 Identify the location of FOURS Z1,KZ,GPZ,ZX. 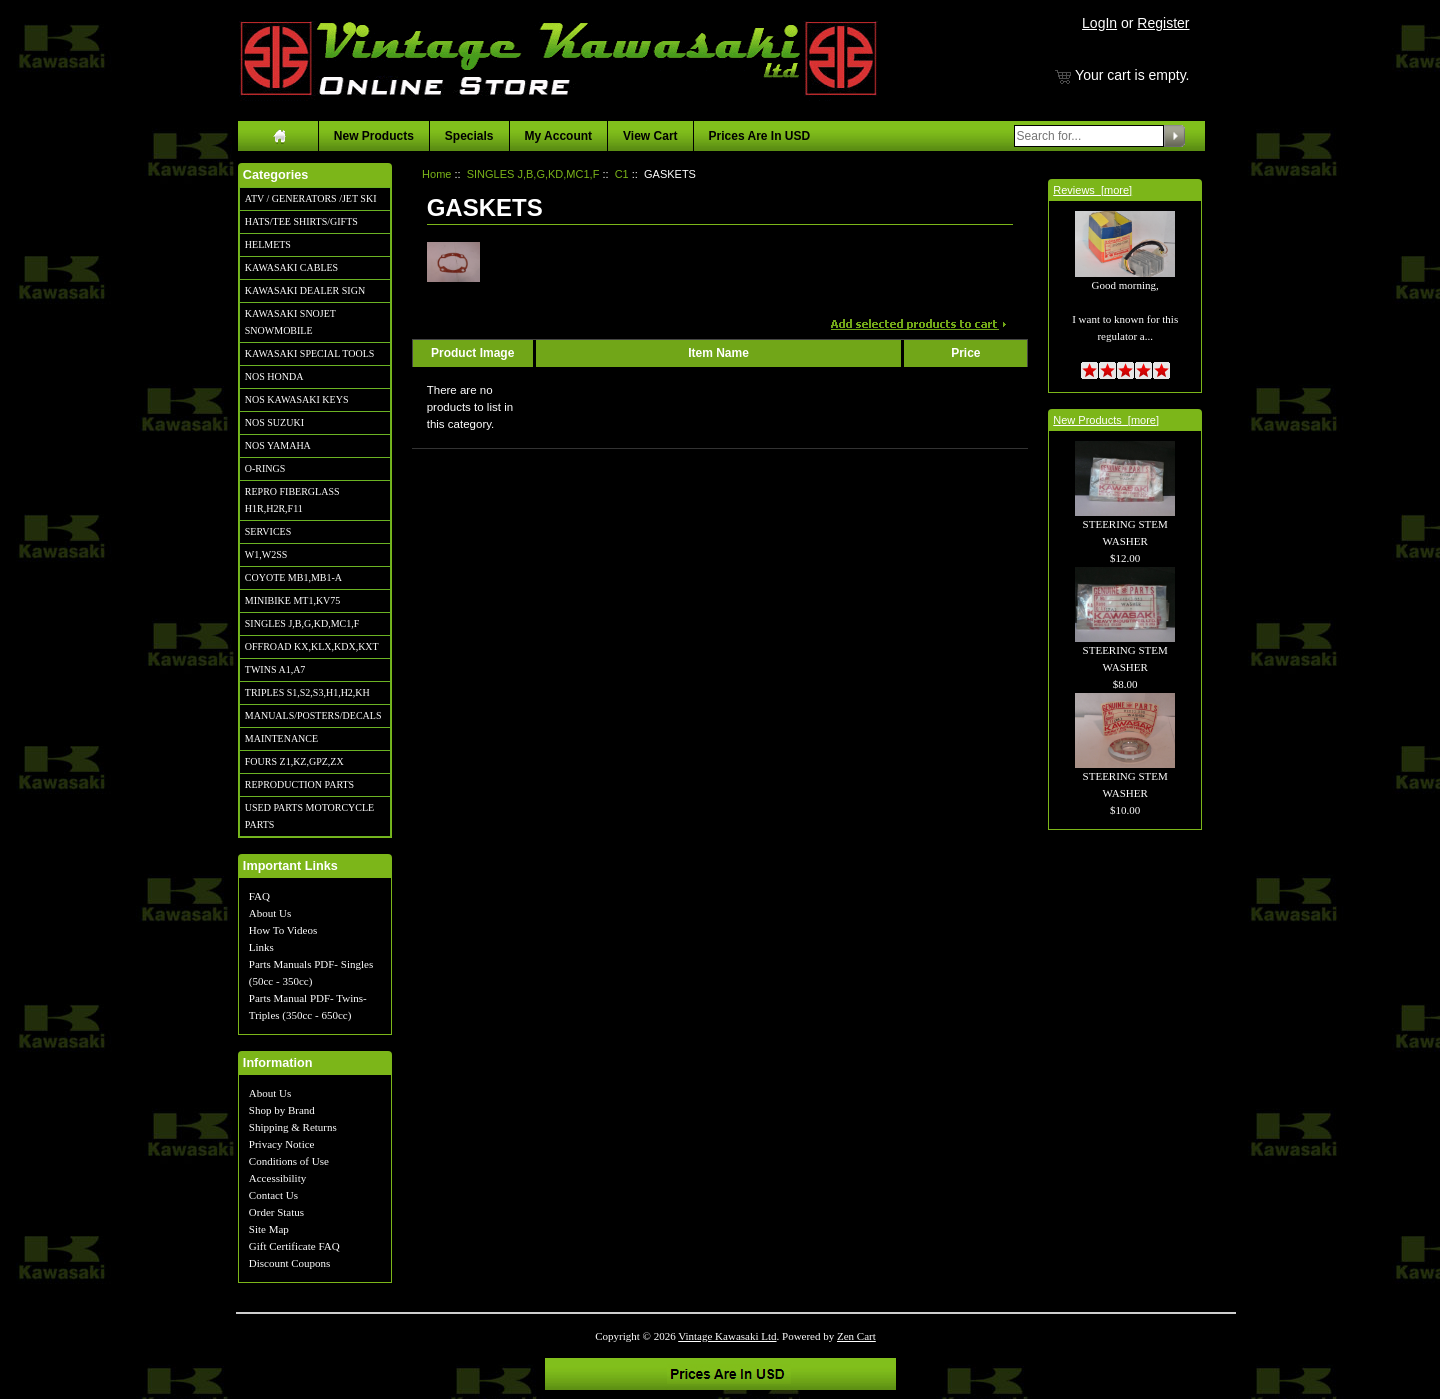
(294, 761).